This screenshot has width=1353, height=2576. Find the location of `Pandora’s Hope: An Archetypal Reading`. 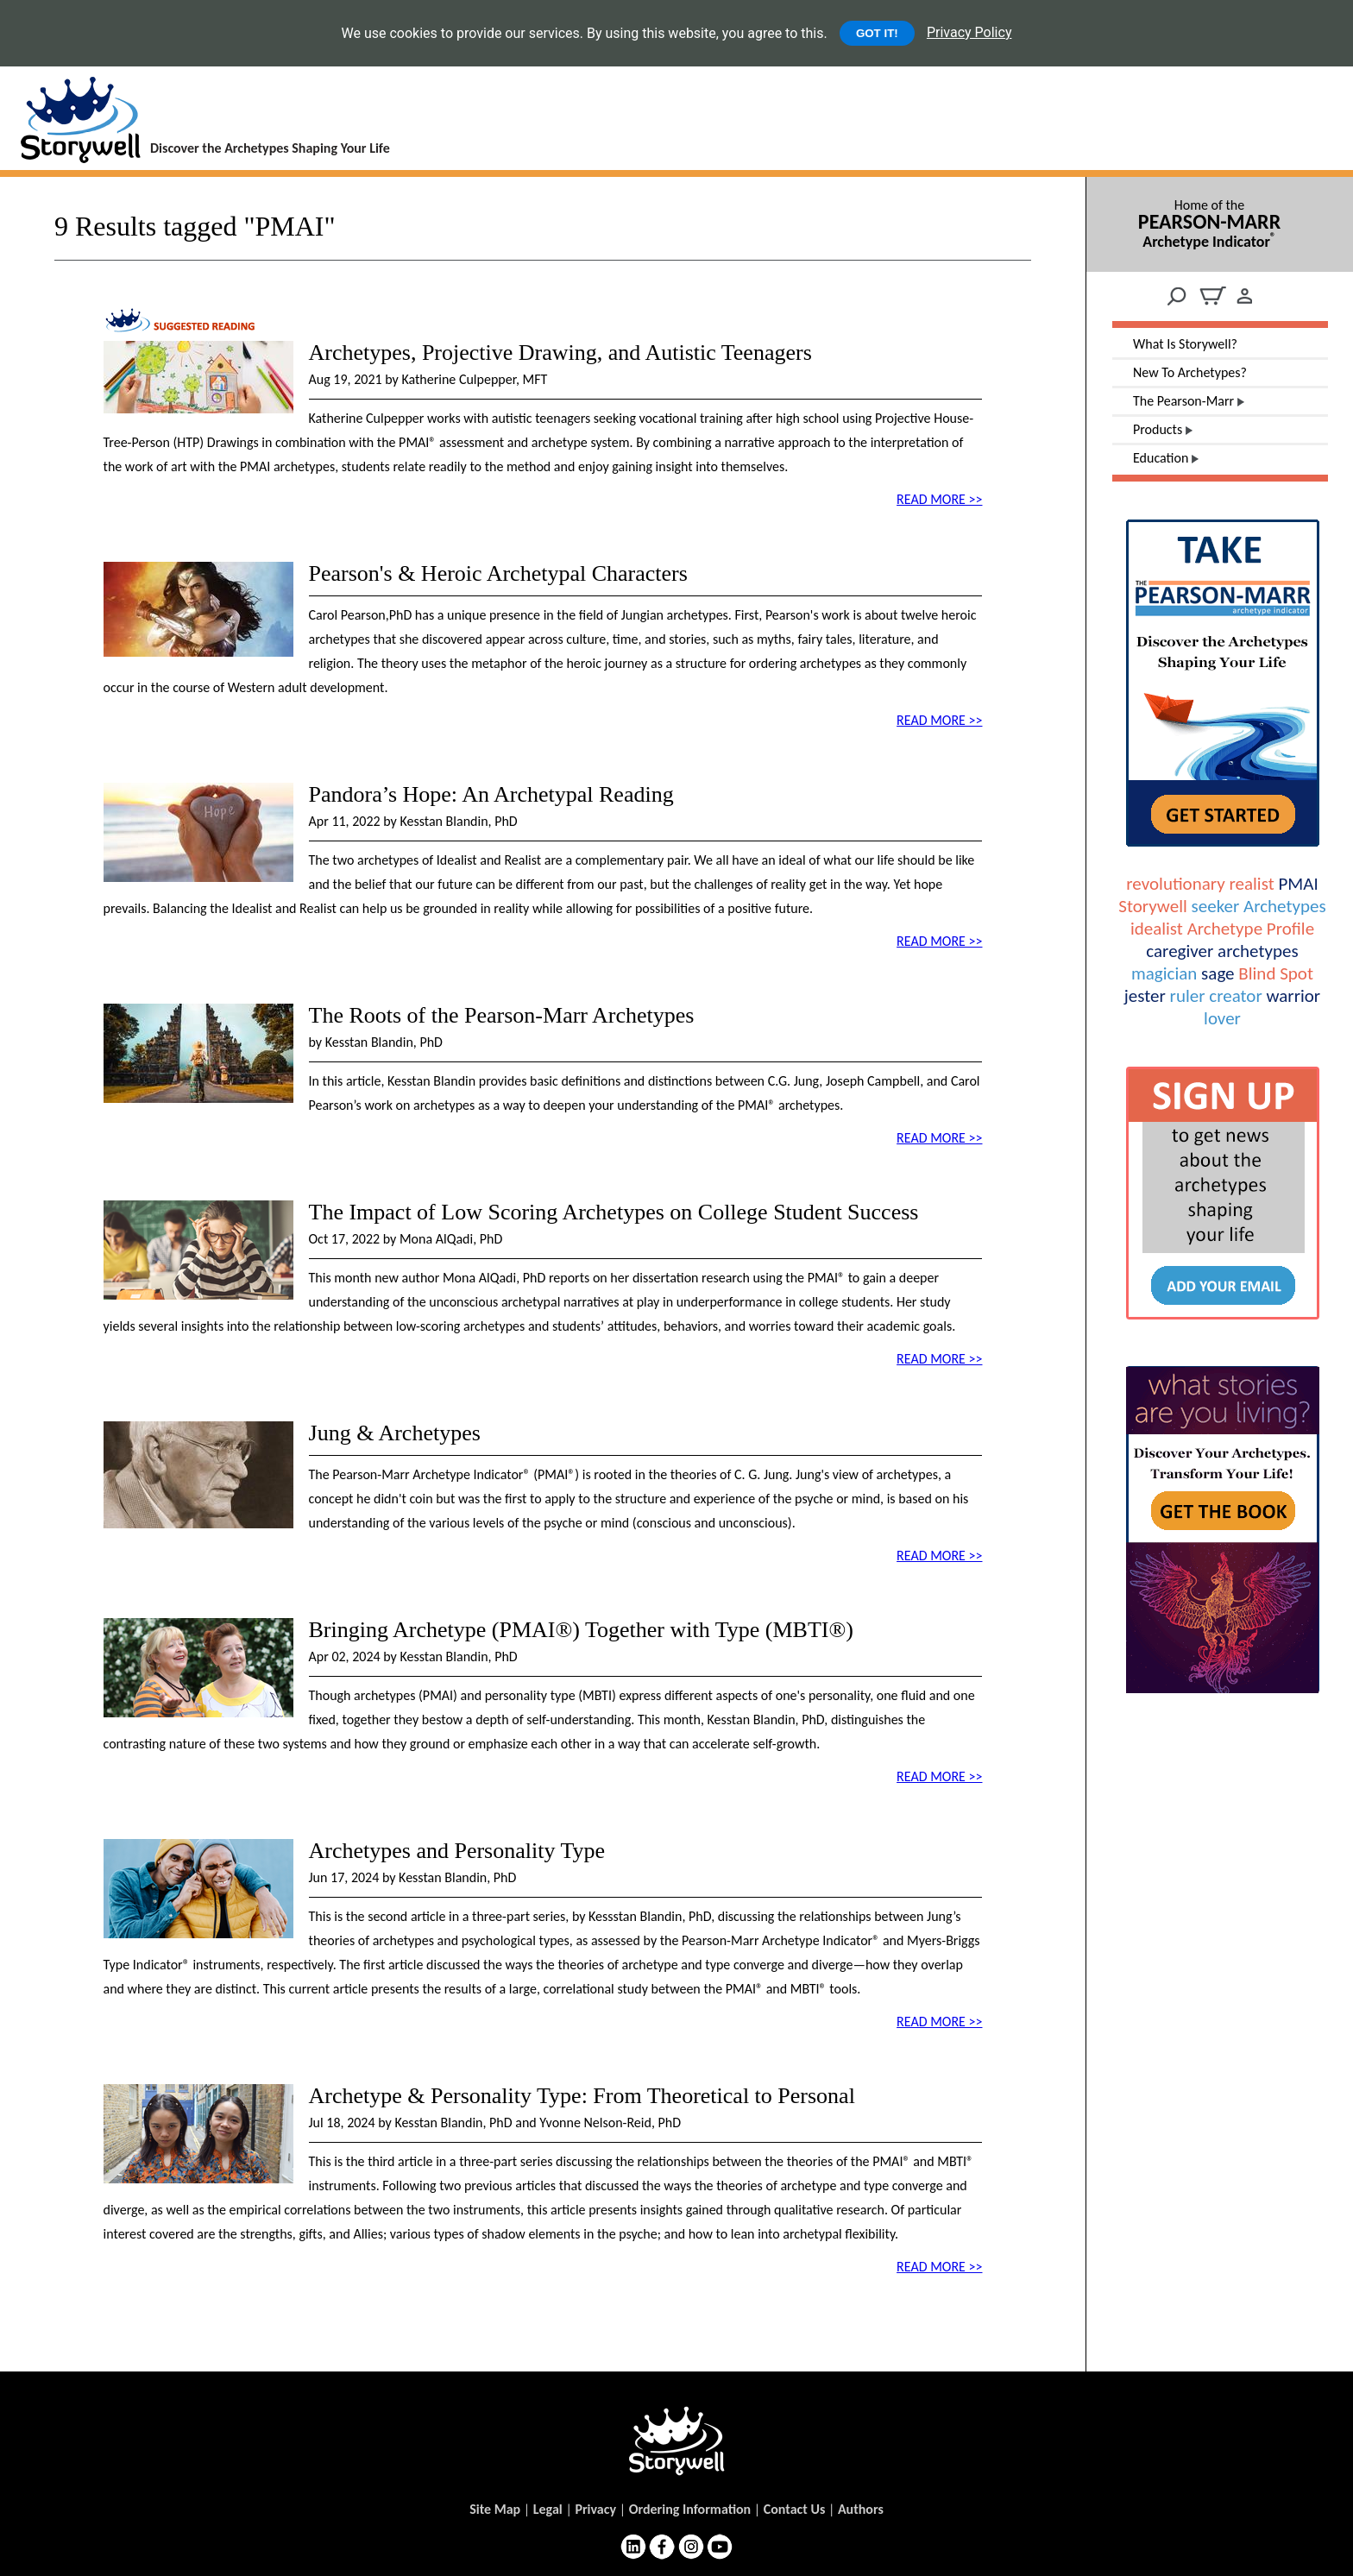

Pandora’s Hope: An Archetypal Reading is located at coordinates (491, 794).